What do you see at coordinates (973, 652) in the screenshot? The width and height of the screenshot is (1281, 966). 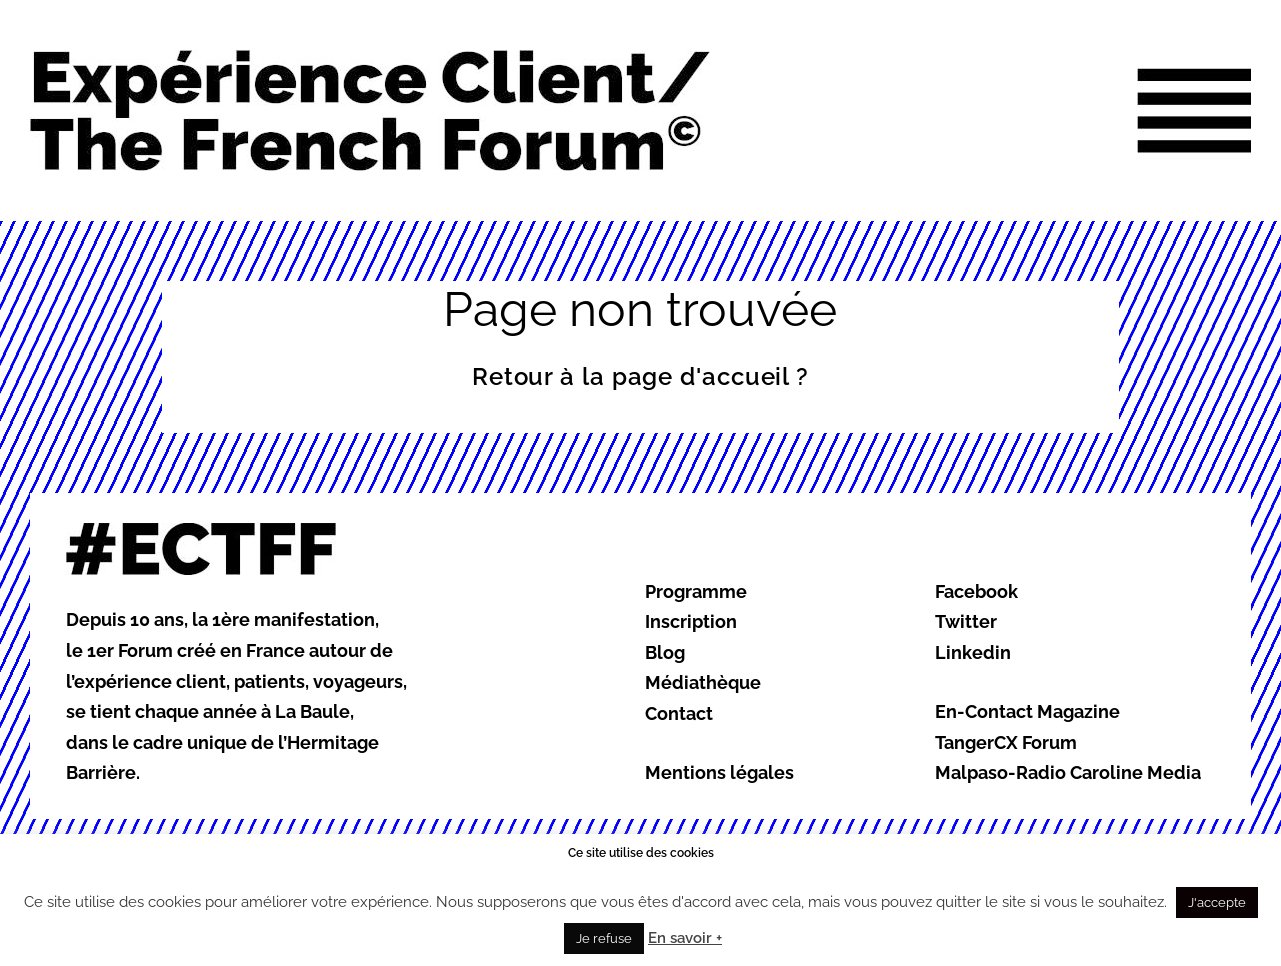 I see `Linkedin` at bounding box center [973, 652].